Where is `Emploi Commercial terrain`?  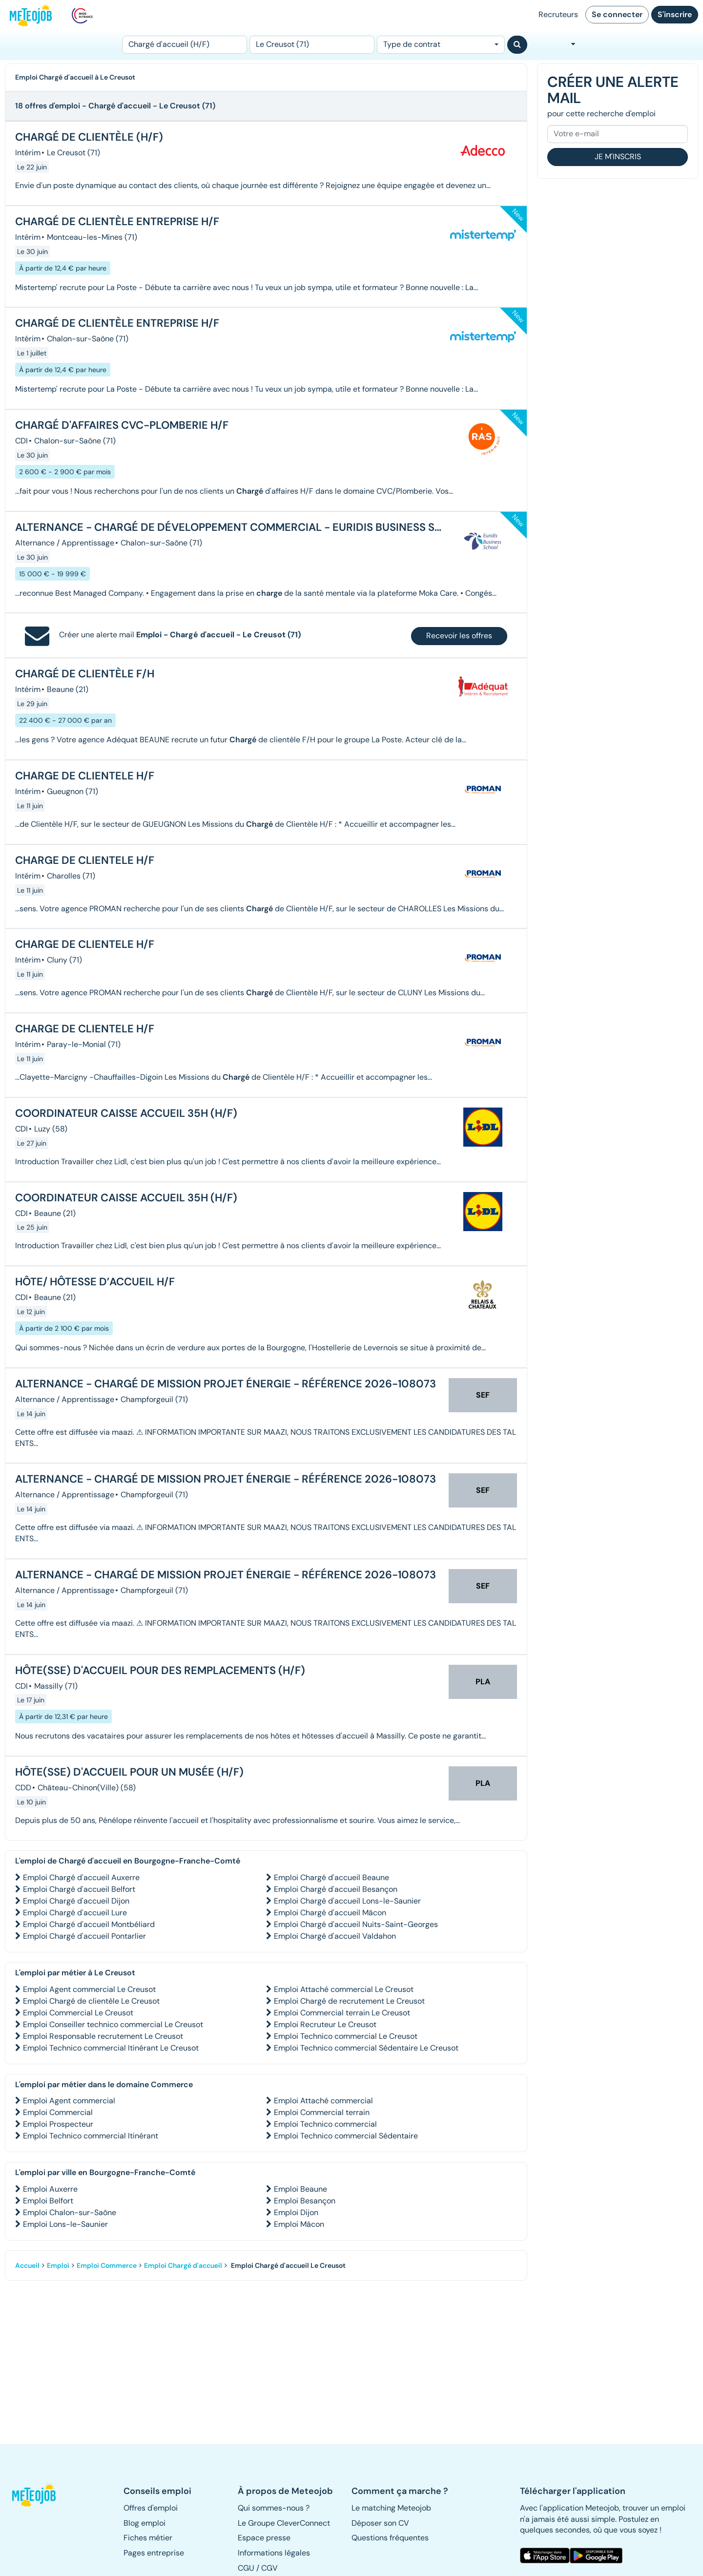 Emploi Commercial terrain is located at coordinates (322, 2112).